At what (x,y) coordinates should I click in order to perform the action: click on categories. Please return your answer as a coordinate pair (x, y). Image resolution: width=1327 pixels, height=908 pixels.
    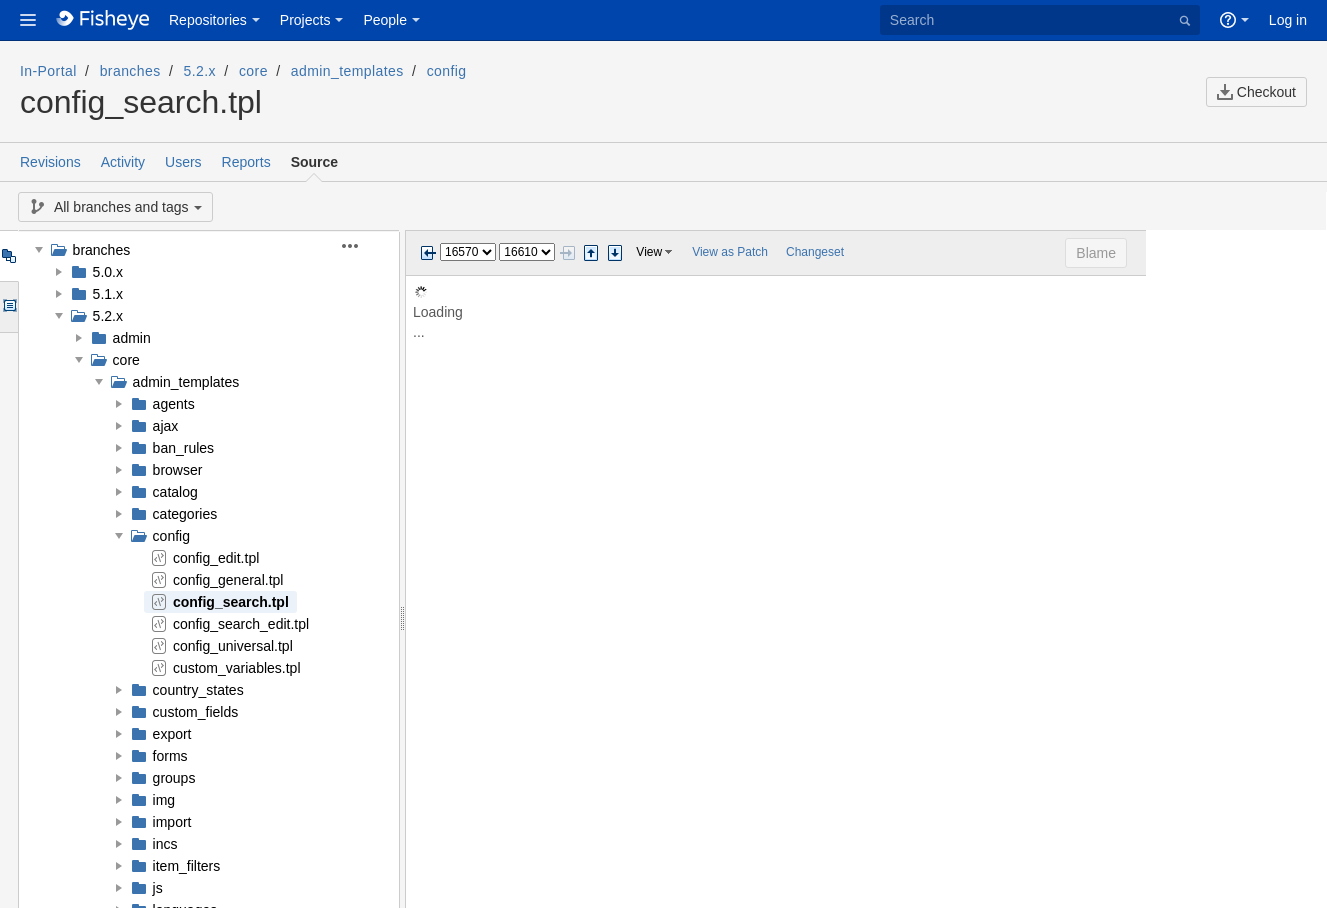
    Looking at the image, I should click on (185, 514).